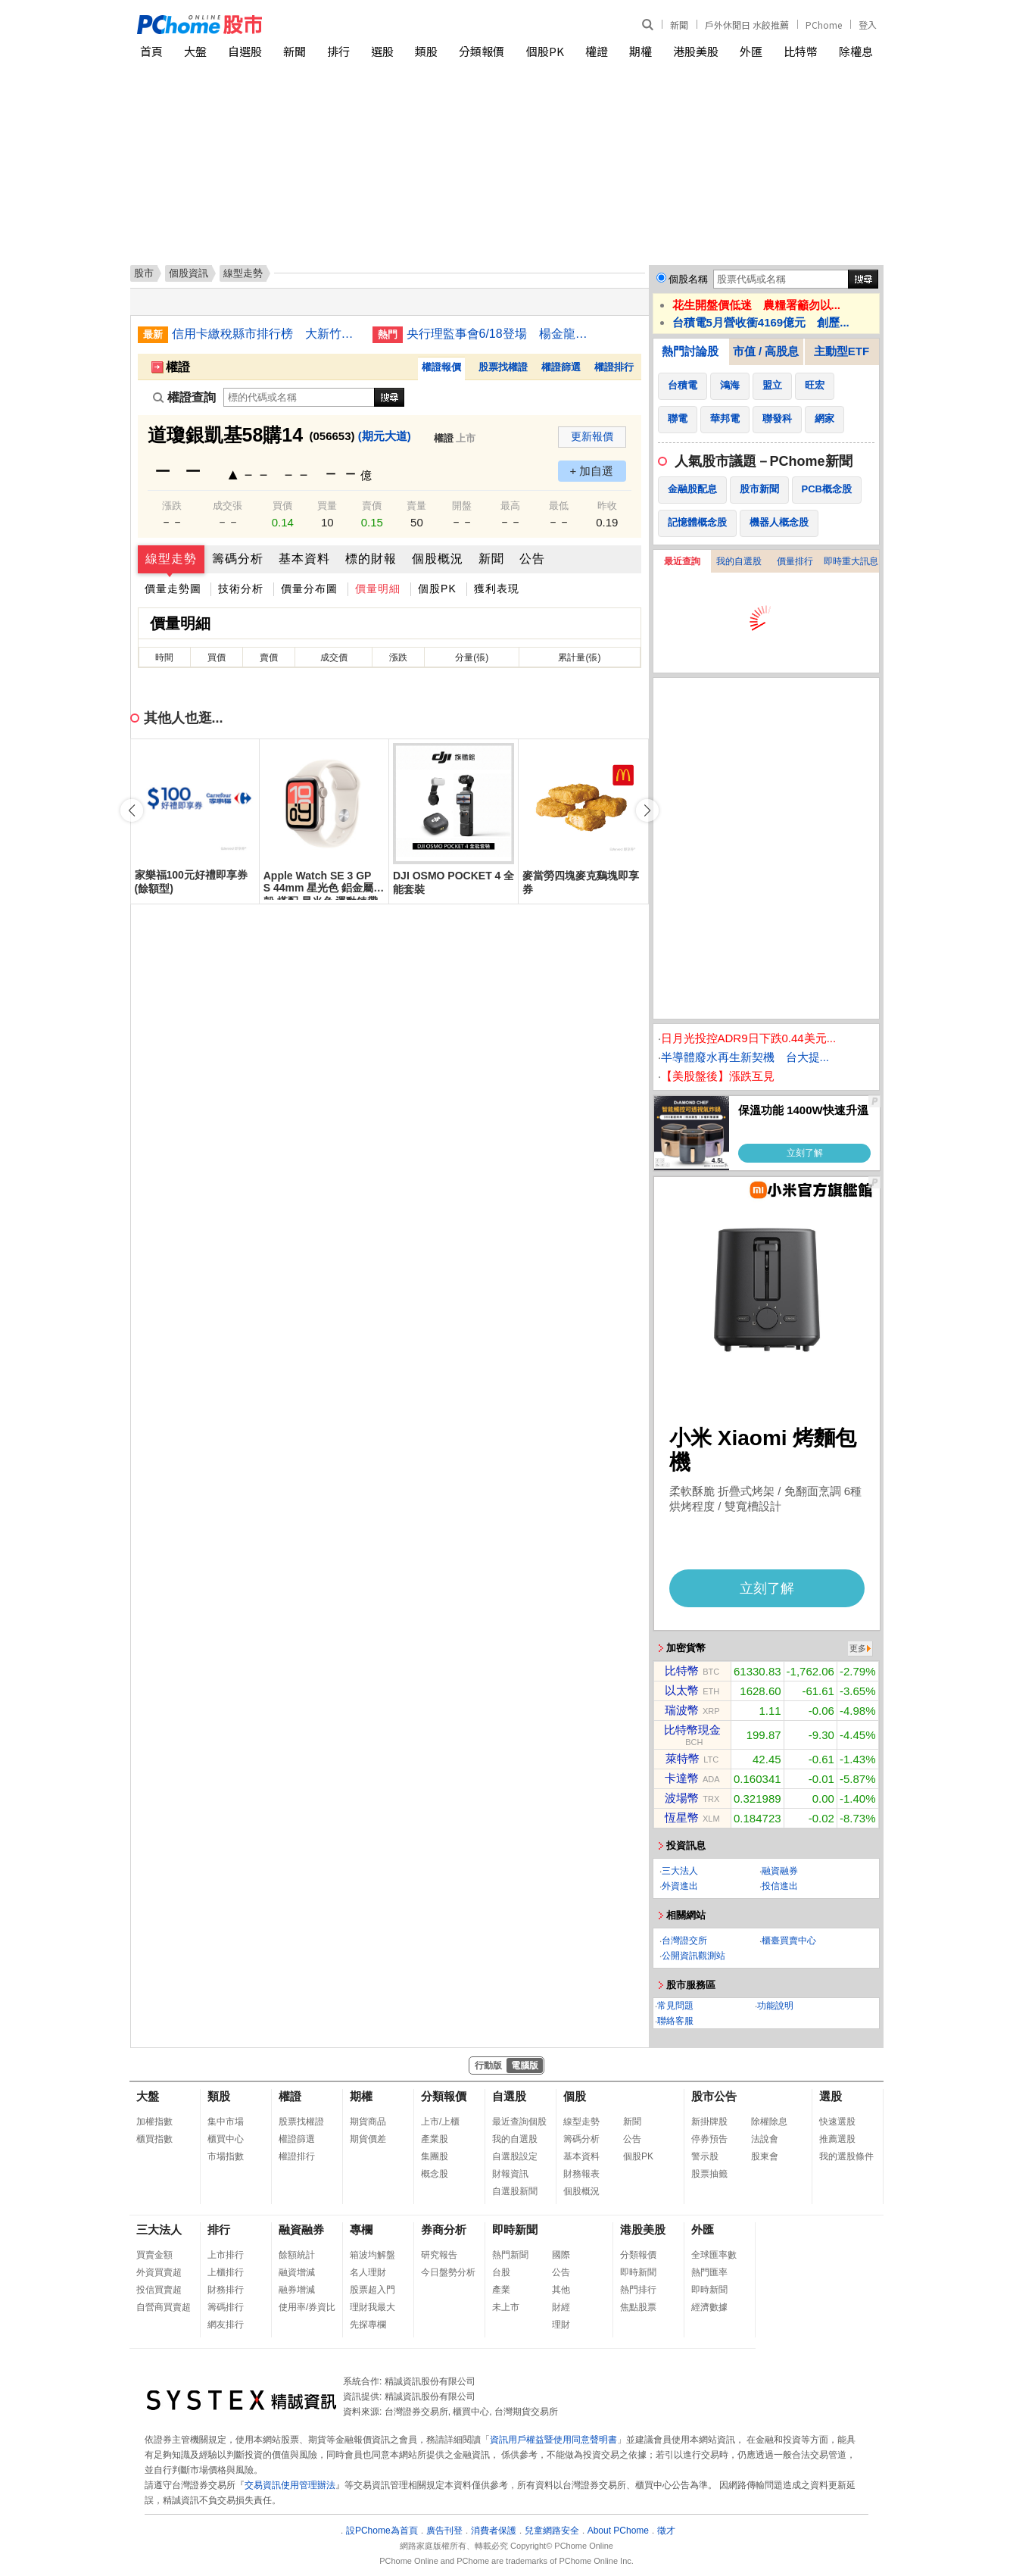 The width and height of the screenshot is (1013, 2576). What do you see at coordinates (764, 2139) in the screenshot?
I see `法說會` at bounding box center [764, 2139].